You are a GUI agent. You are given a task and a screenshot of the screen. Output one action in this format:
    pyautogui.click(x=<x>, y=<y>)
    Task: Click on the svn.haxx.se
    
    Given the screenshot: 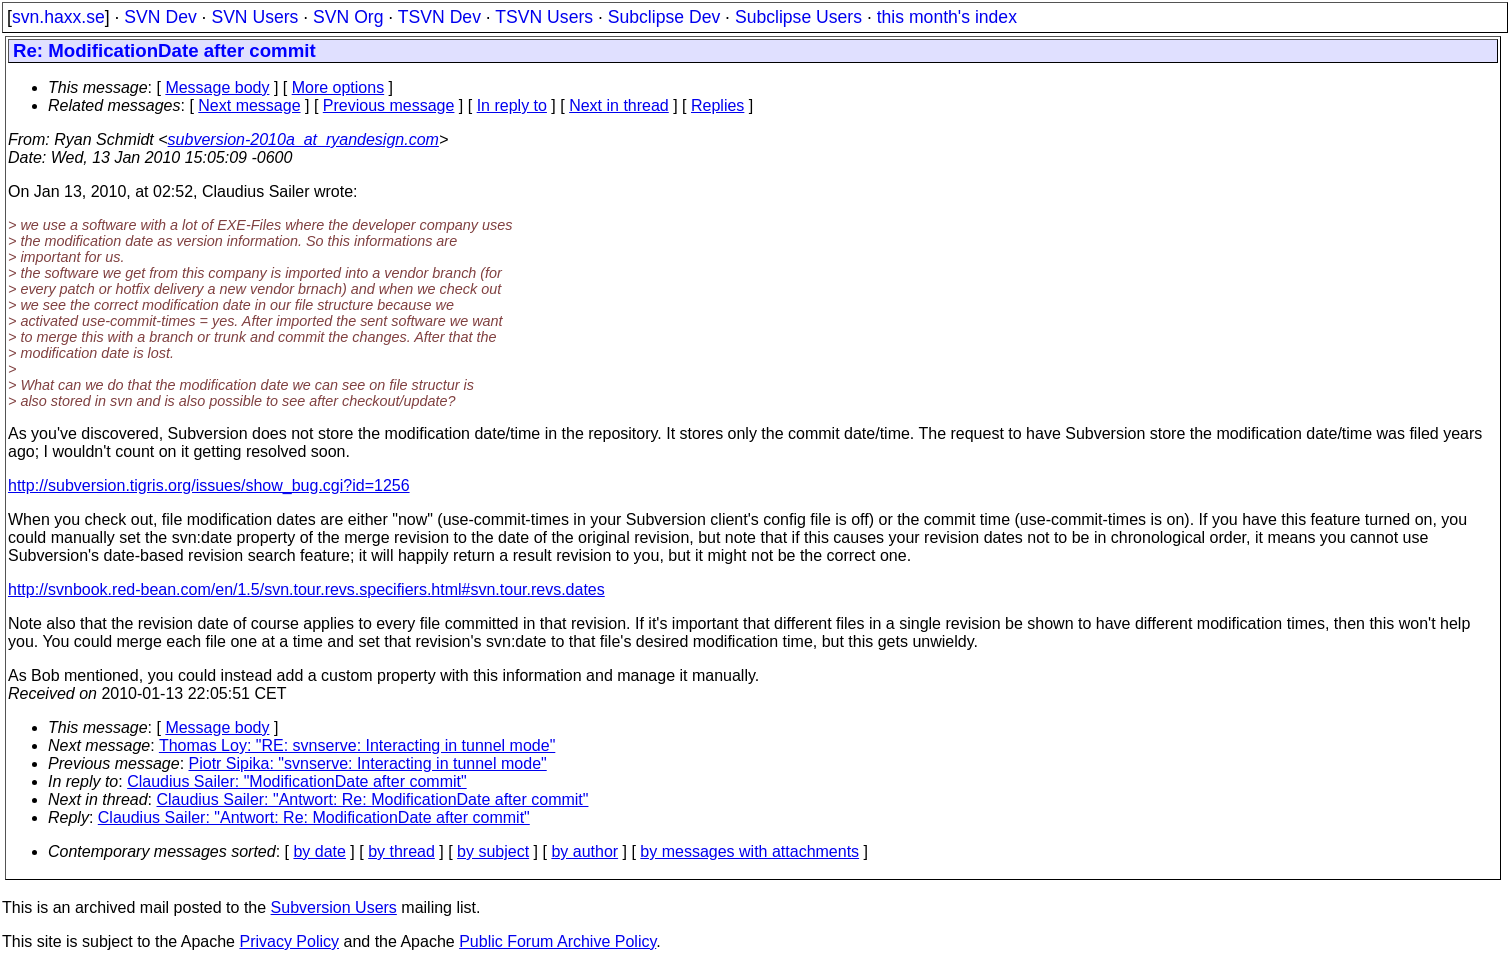 What is the action you would take?
    pyautogui.click(x=58, y=17)
    